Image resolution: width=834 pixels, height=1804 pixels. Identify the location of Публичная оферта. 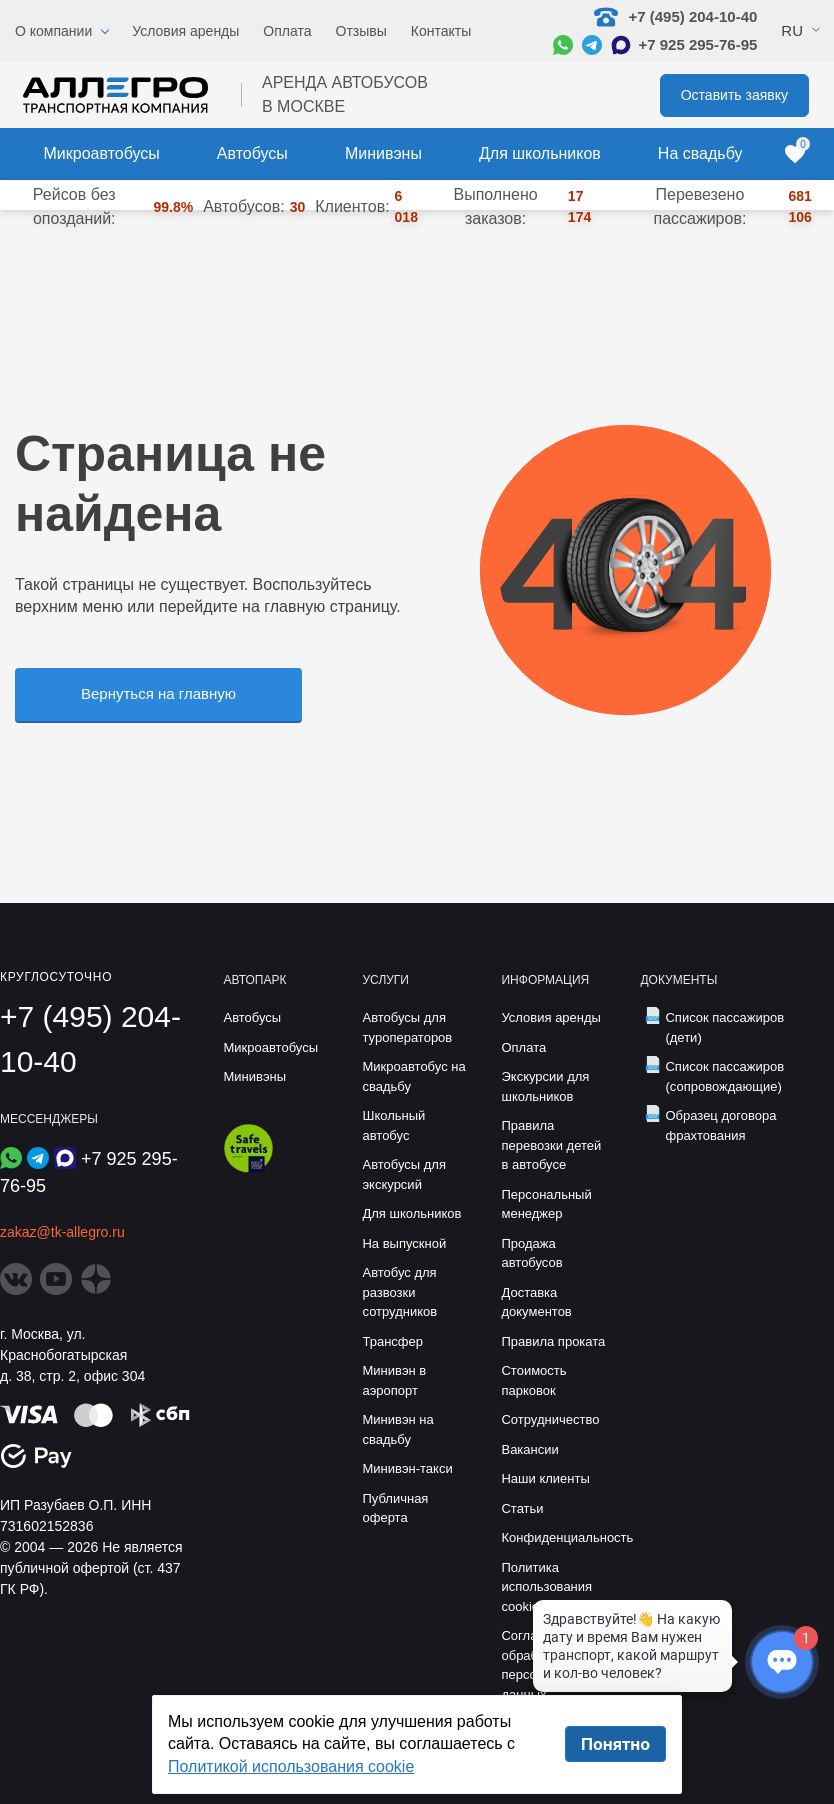
(395, 1508).